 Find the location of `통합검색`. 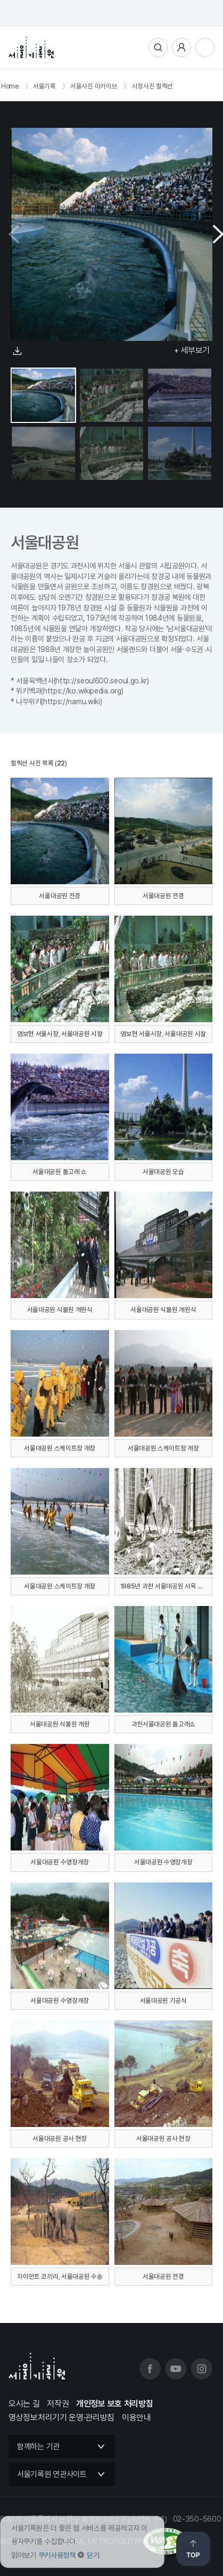

통합검색 is located at coordinates (158, 47).